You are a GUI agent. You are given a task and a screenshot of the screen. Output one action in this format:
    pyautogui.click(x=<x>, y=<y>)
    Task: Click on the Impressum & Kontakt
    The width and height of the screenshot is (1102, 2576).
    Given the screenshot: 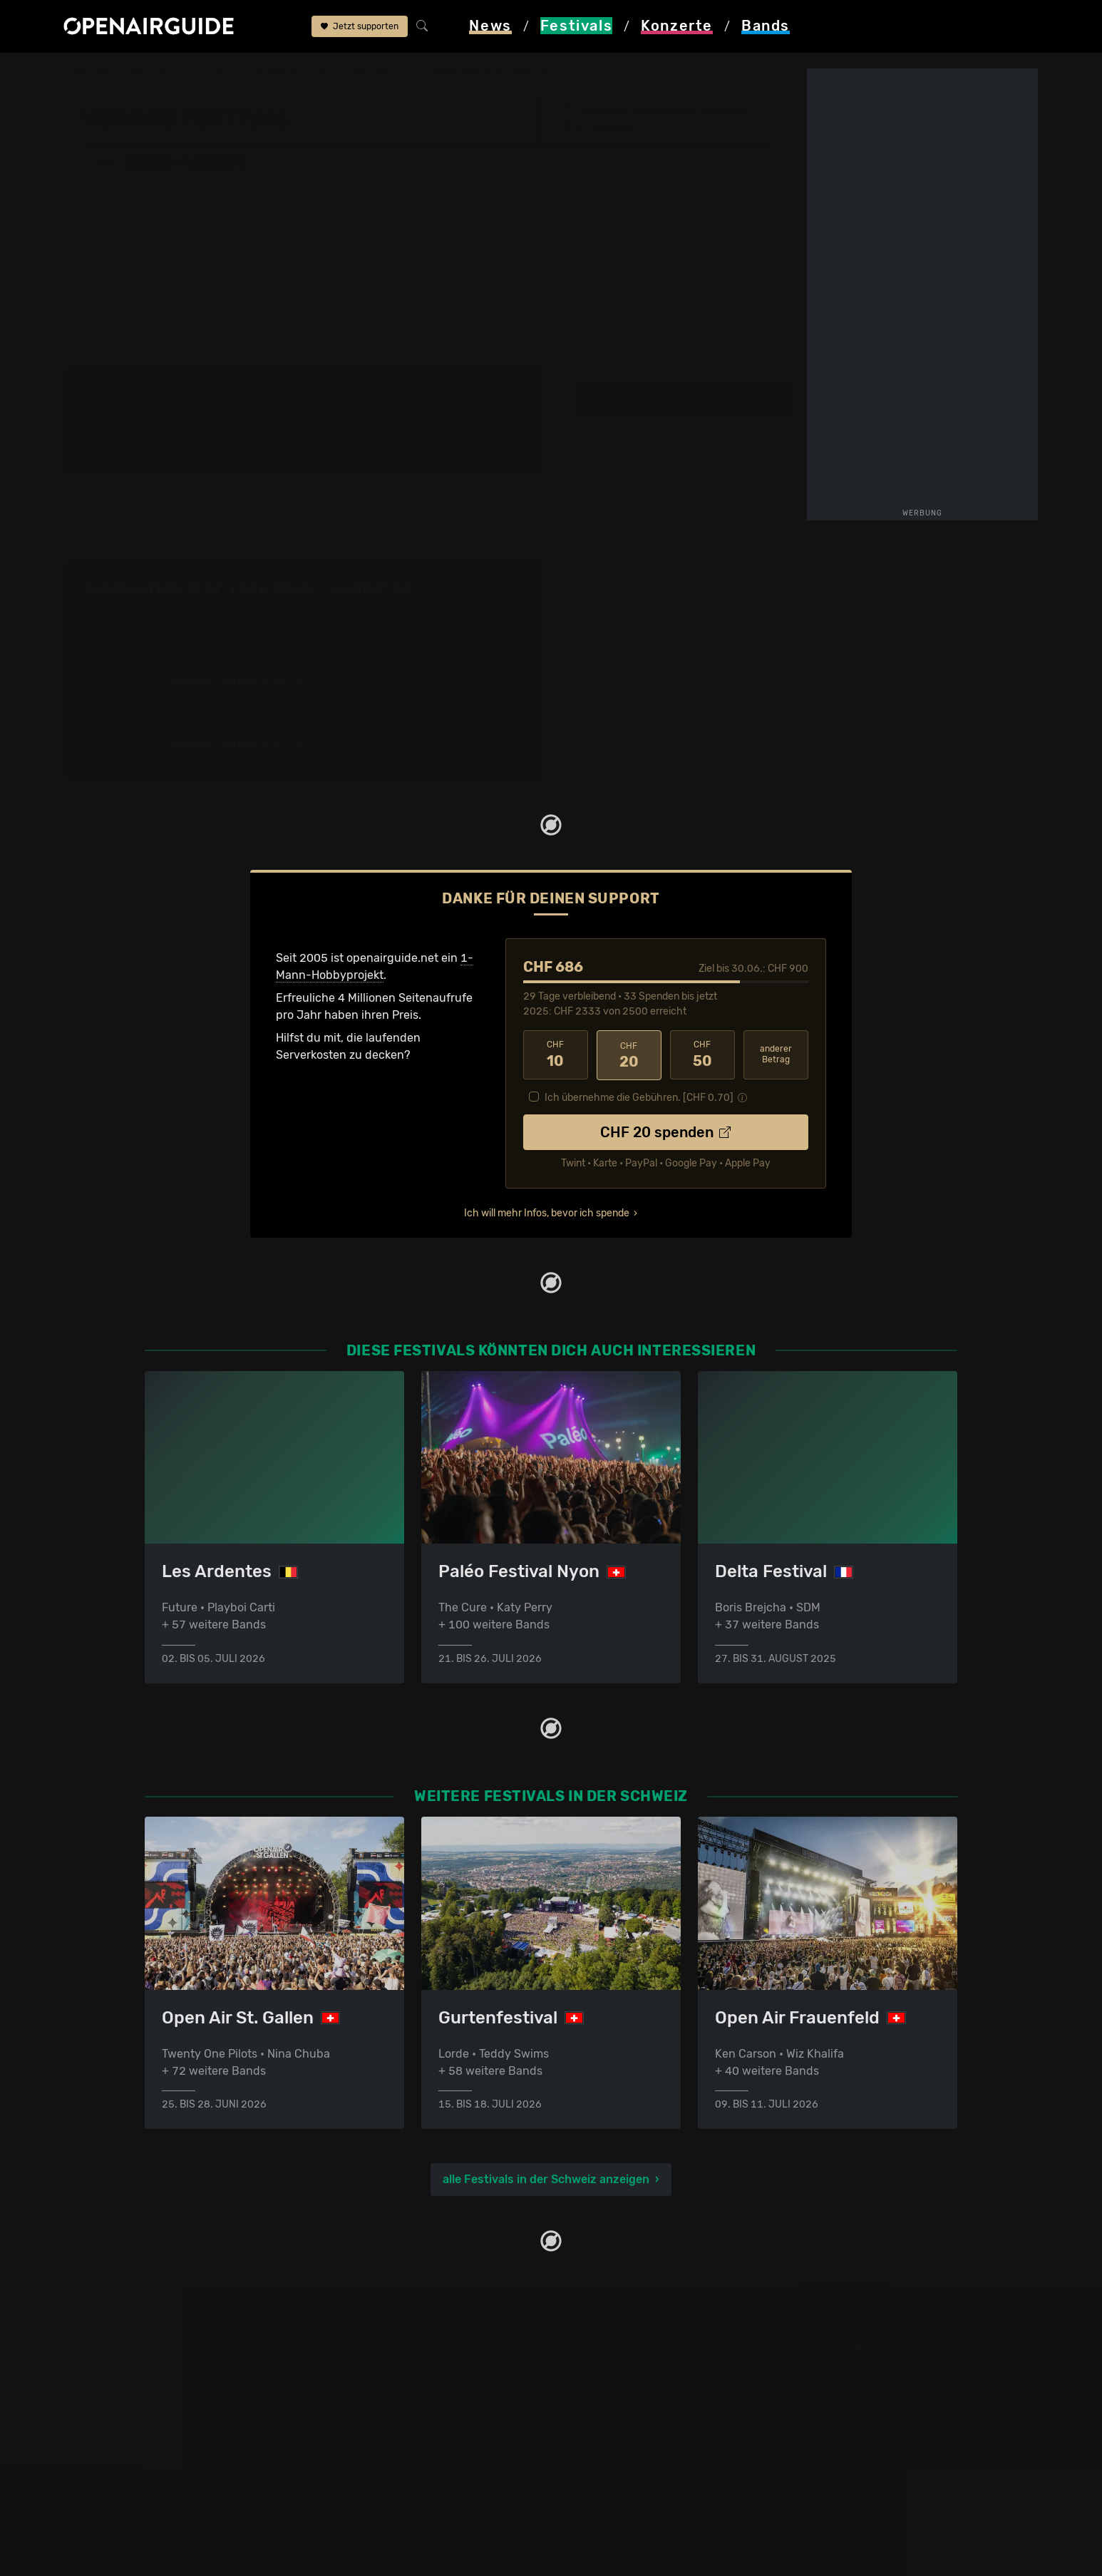 What is the action you would take?
    pyautogui.click(x=617, y=2430)
    